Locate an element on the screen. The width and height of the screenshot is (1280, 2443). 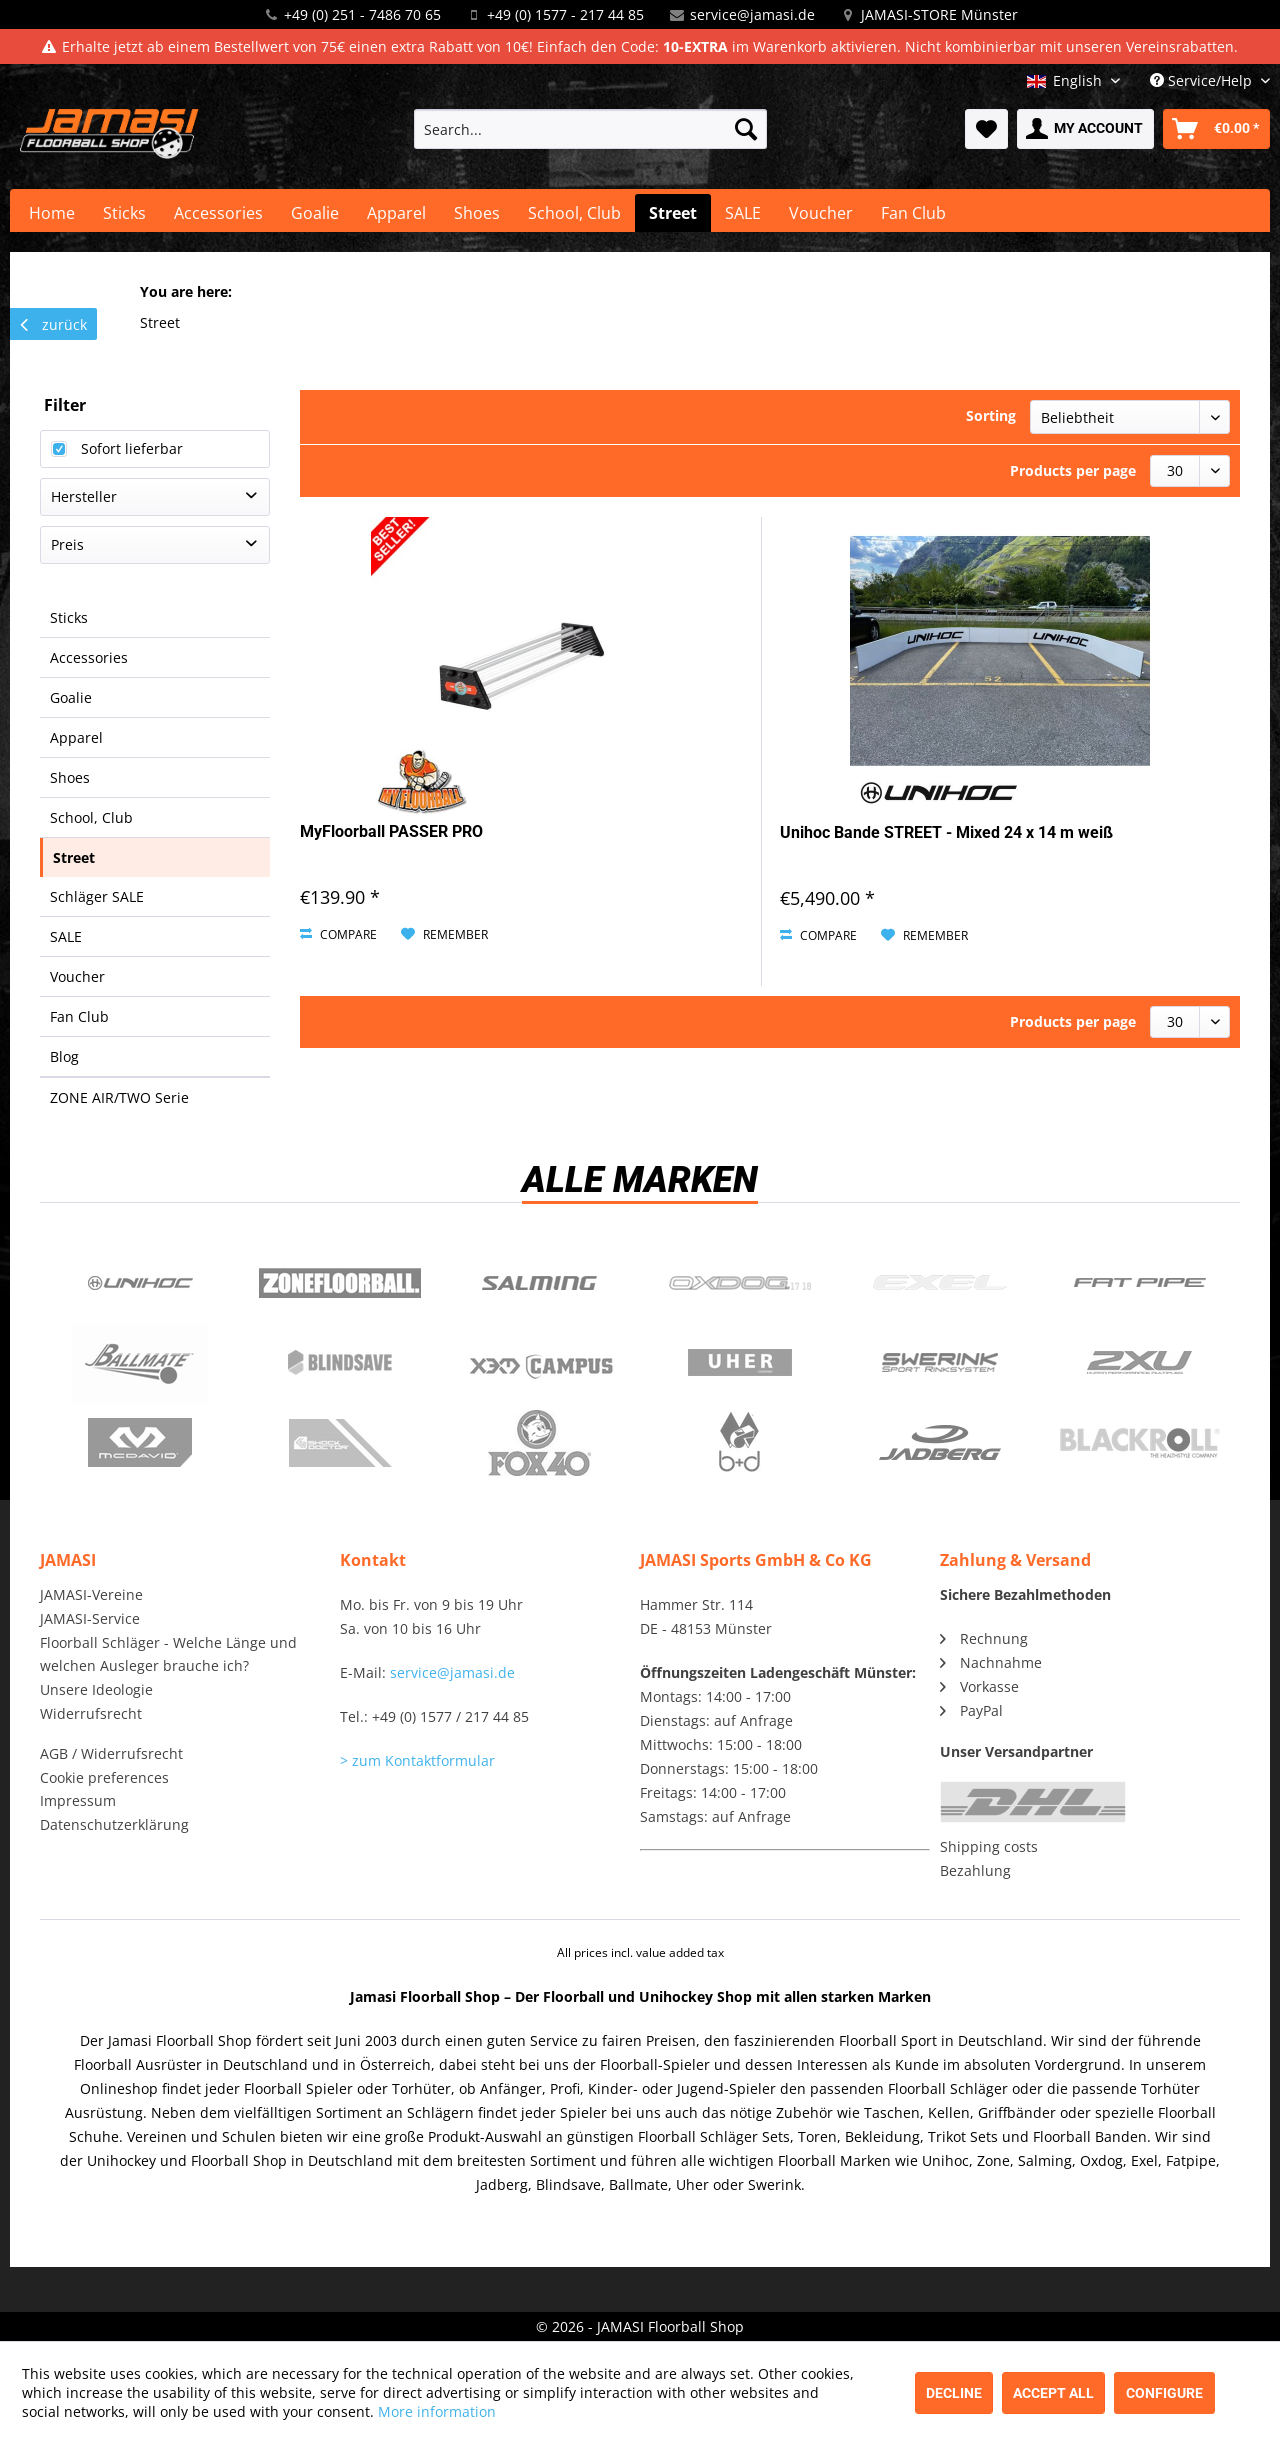
Shipping costs is located at coordinates (989, 1846).